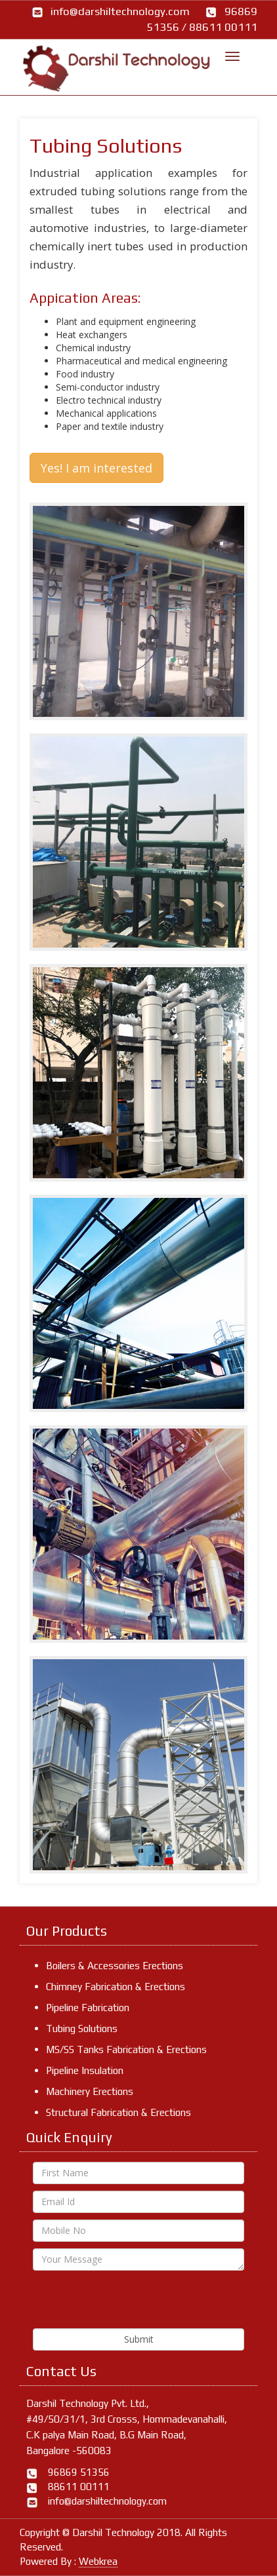 The width and height of the screenshot is (277, 2576). I want to click on Boilers & Accessories Erections, so click(114, 1965).